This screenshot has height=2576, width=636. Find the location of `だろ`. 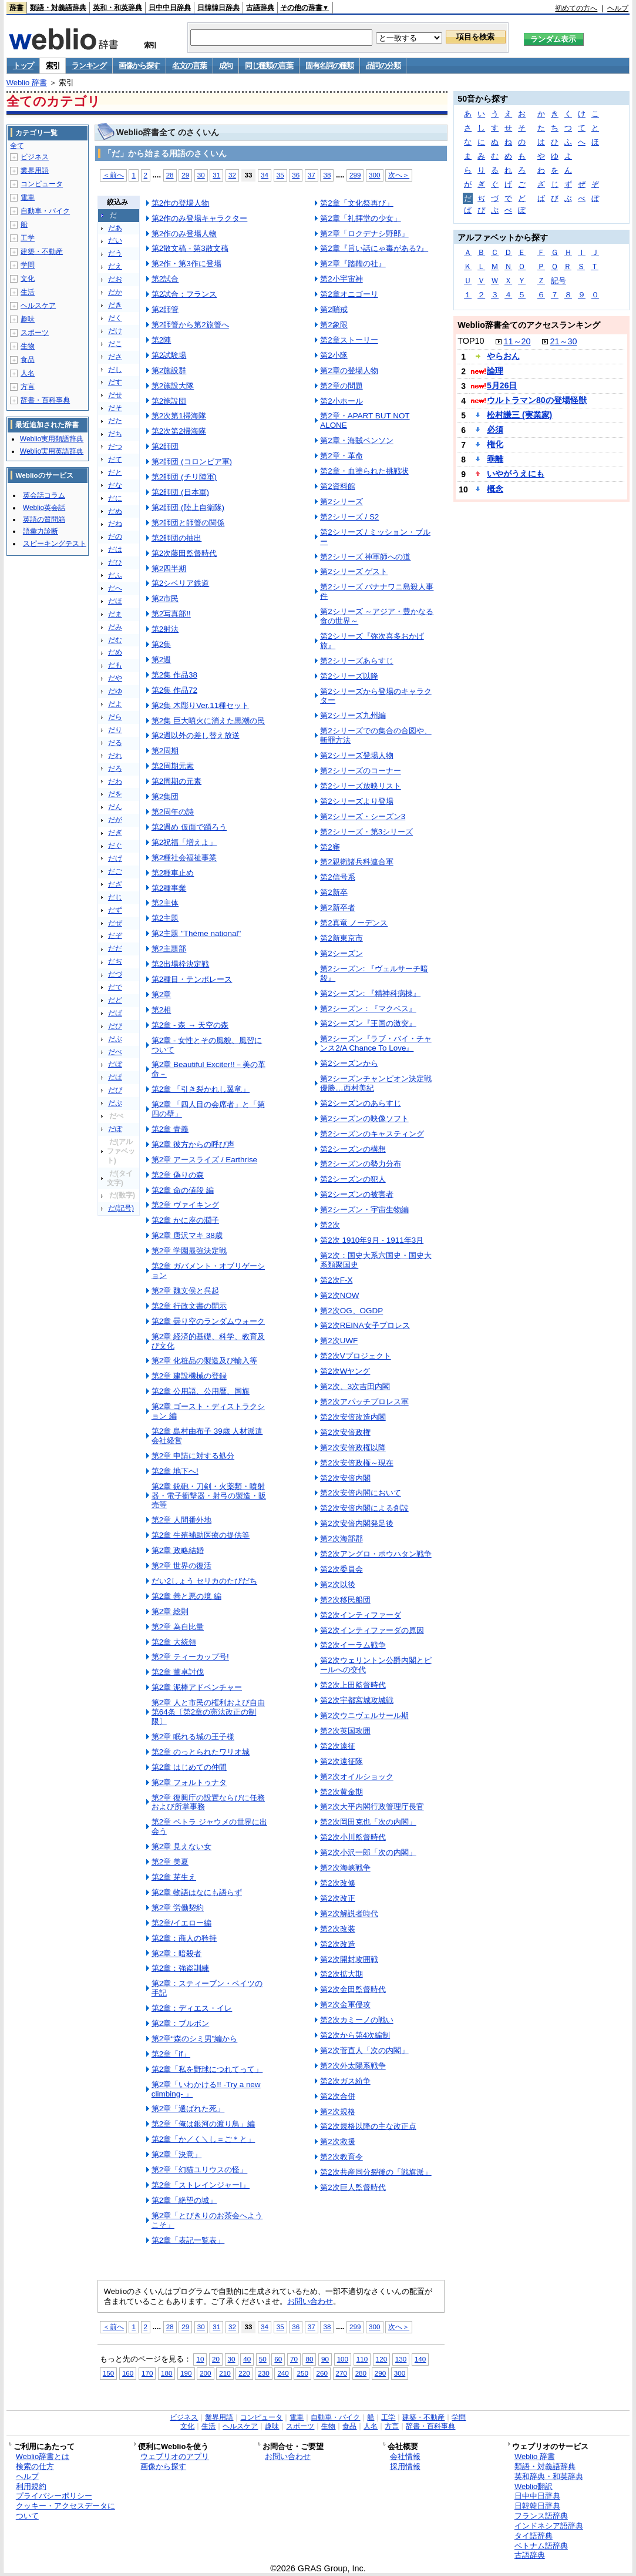

だろ is located at coordinates (115, 768).